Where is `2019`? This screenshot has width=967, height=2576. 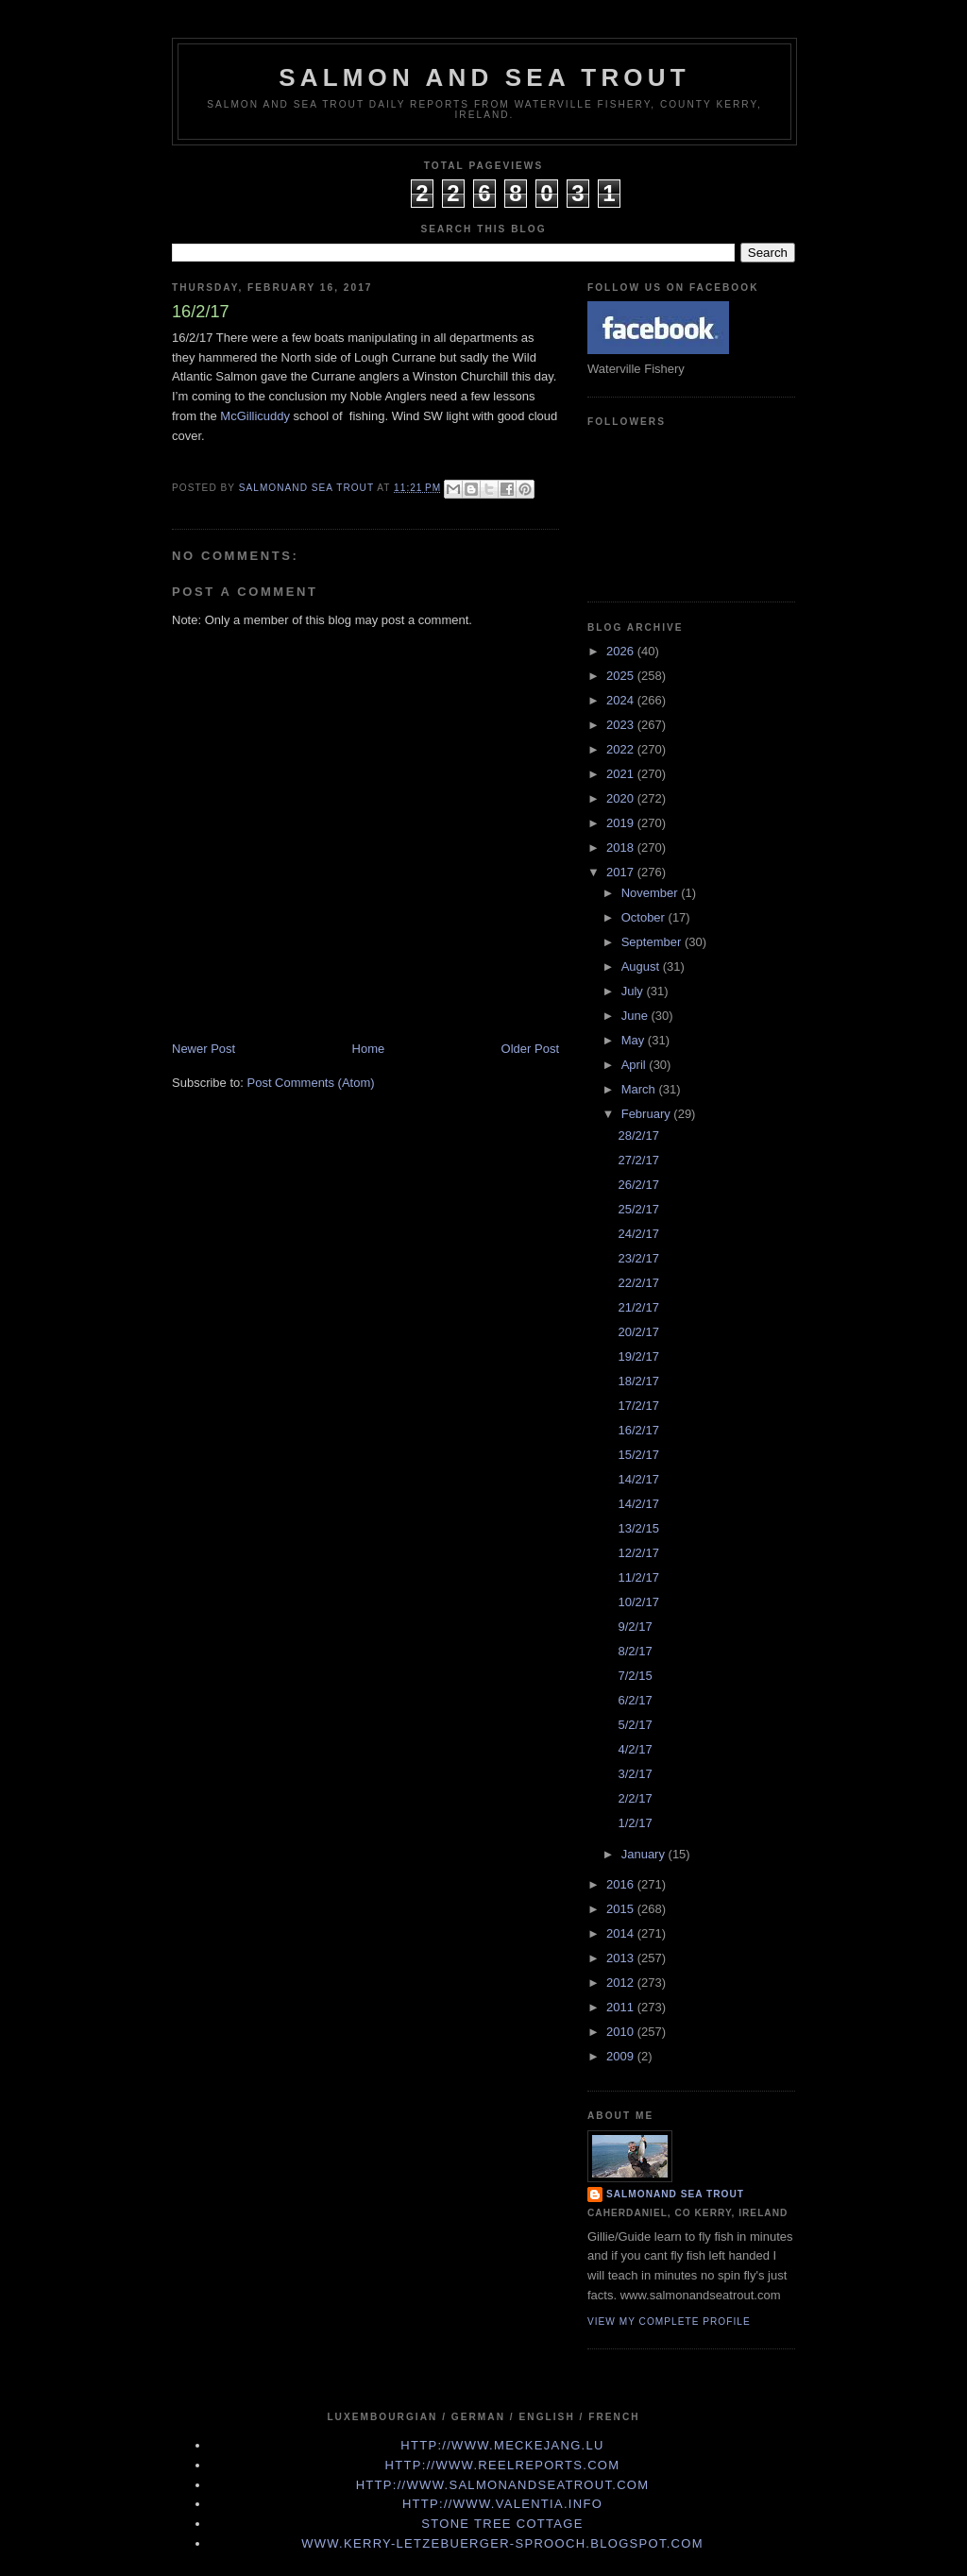
2019 is located at coordinates (621, 823).